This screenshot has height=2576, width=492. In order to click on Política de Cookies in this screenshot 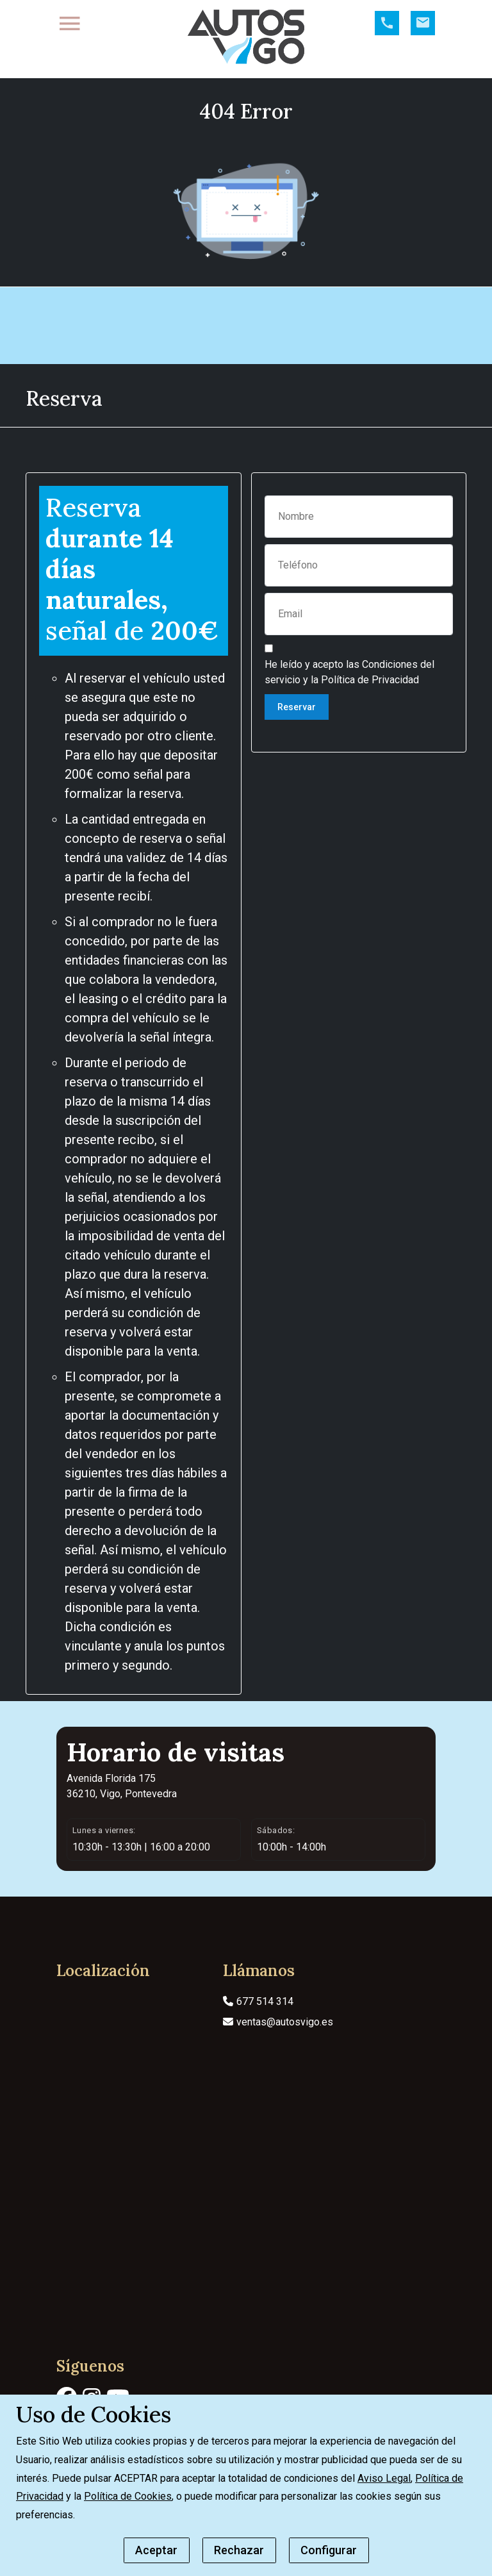, I will do `click(128, 2496)`.